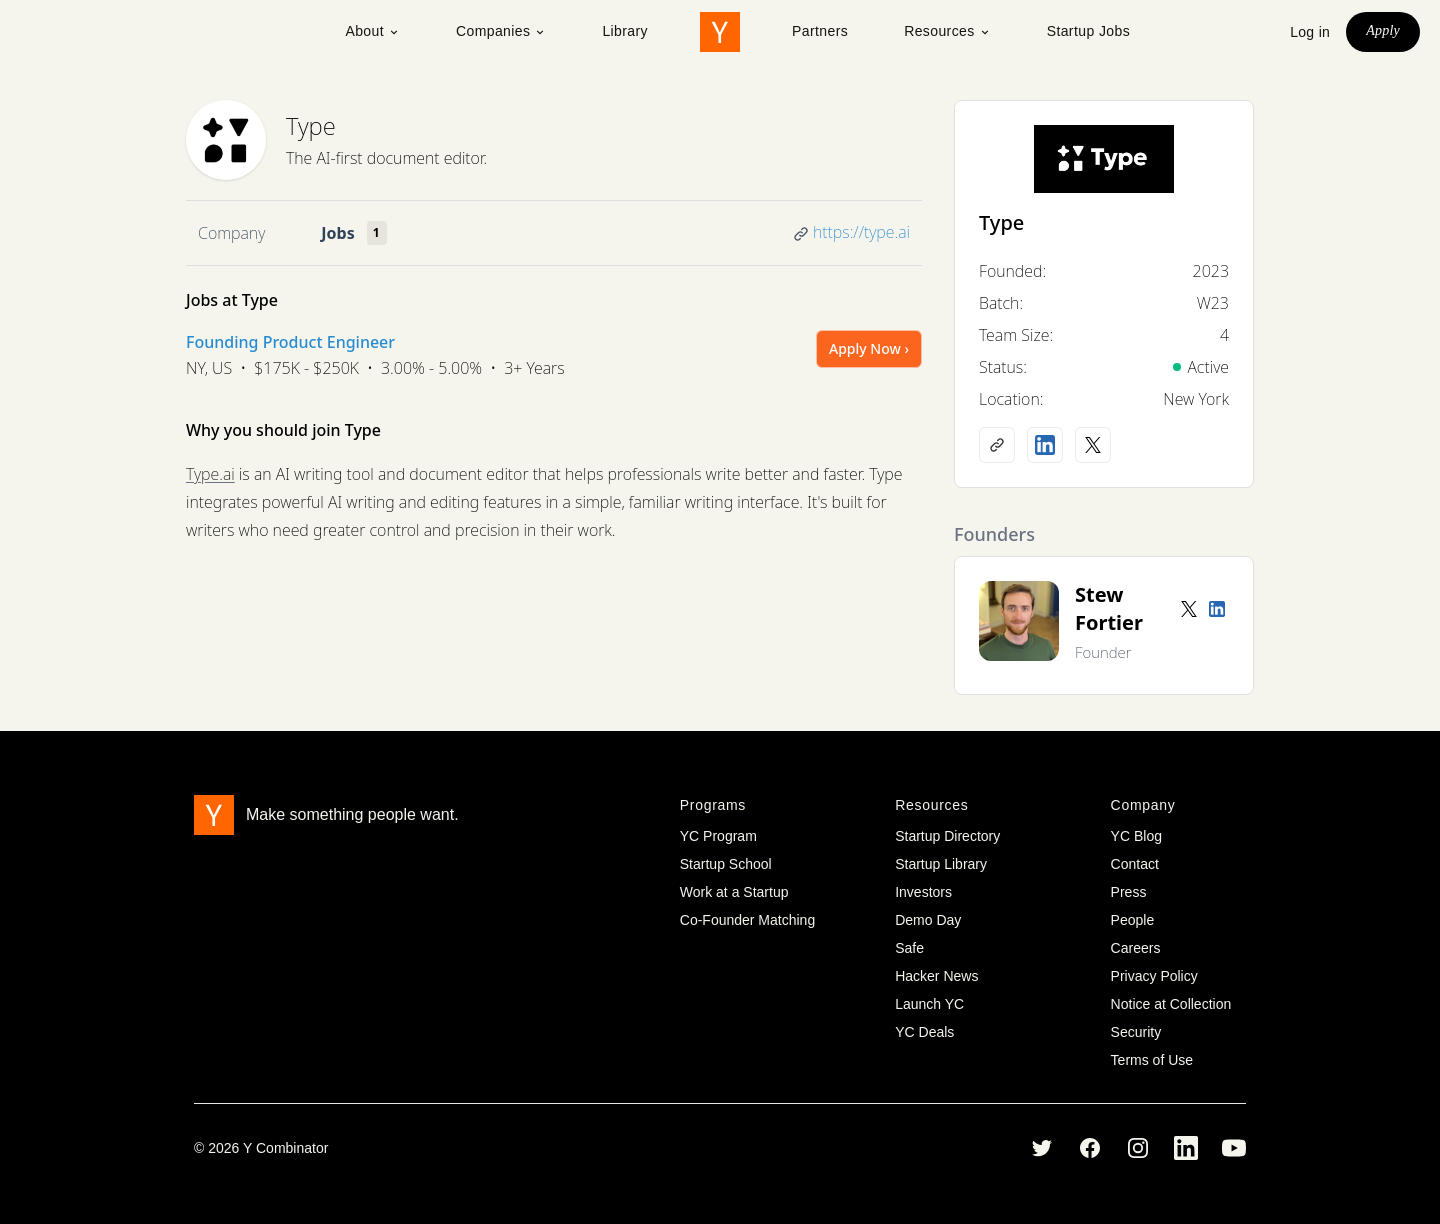  What do you see at coordinates (928, 920) in the screenshot?
I see `Demo Day` at bounding box center [928, 920].